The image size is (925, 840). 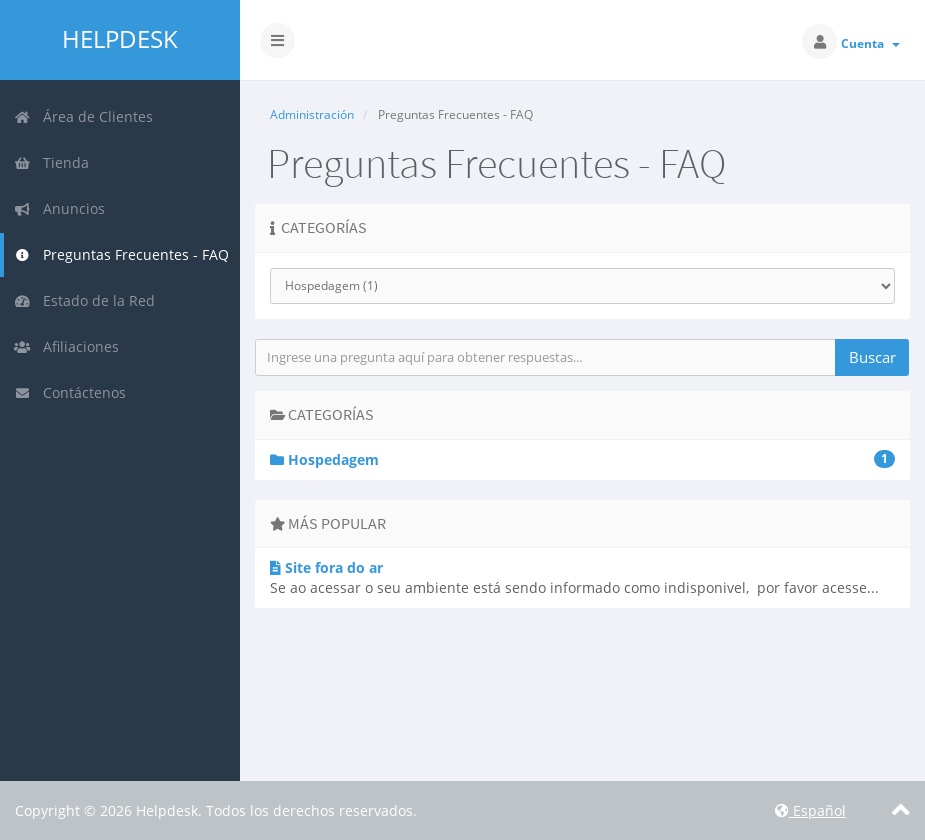 I want to click on Estado de la Red, so click(x=84, y=300).